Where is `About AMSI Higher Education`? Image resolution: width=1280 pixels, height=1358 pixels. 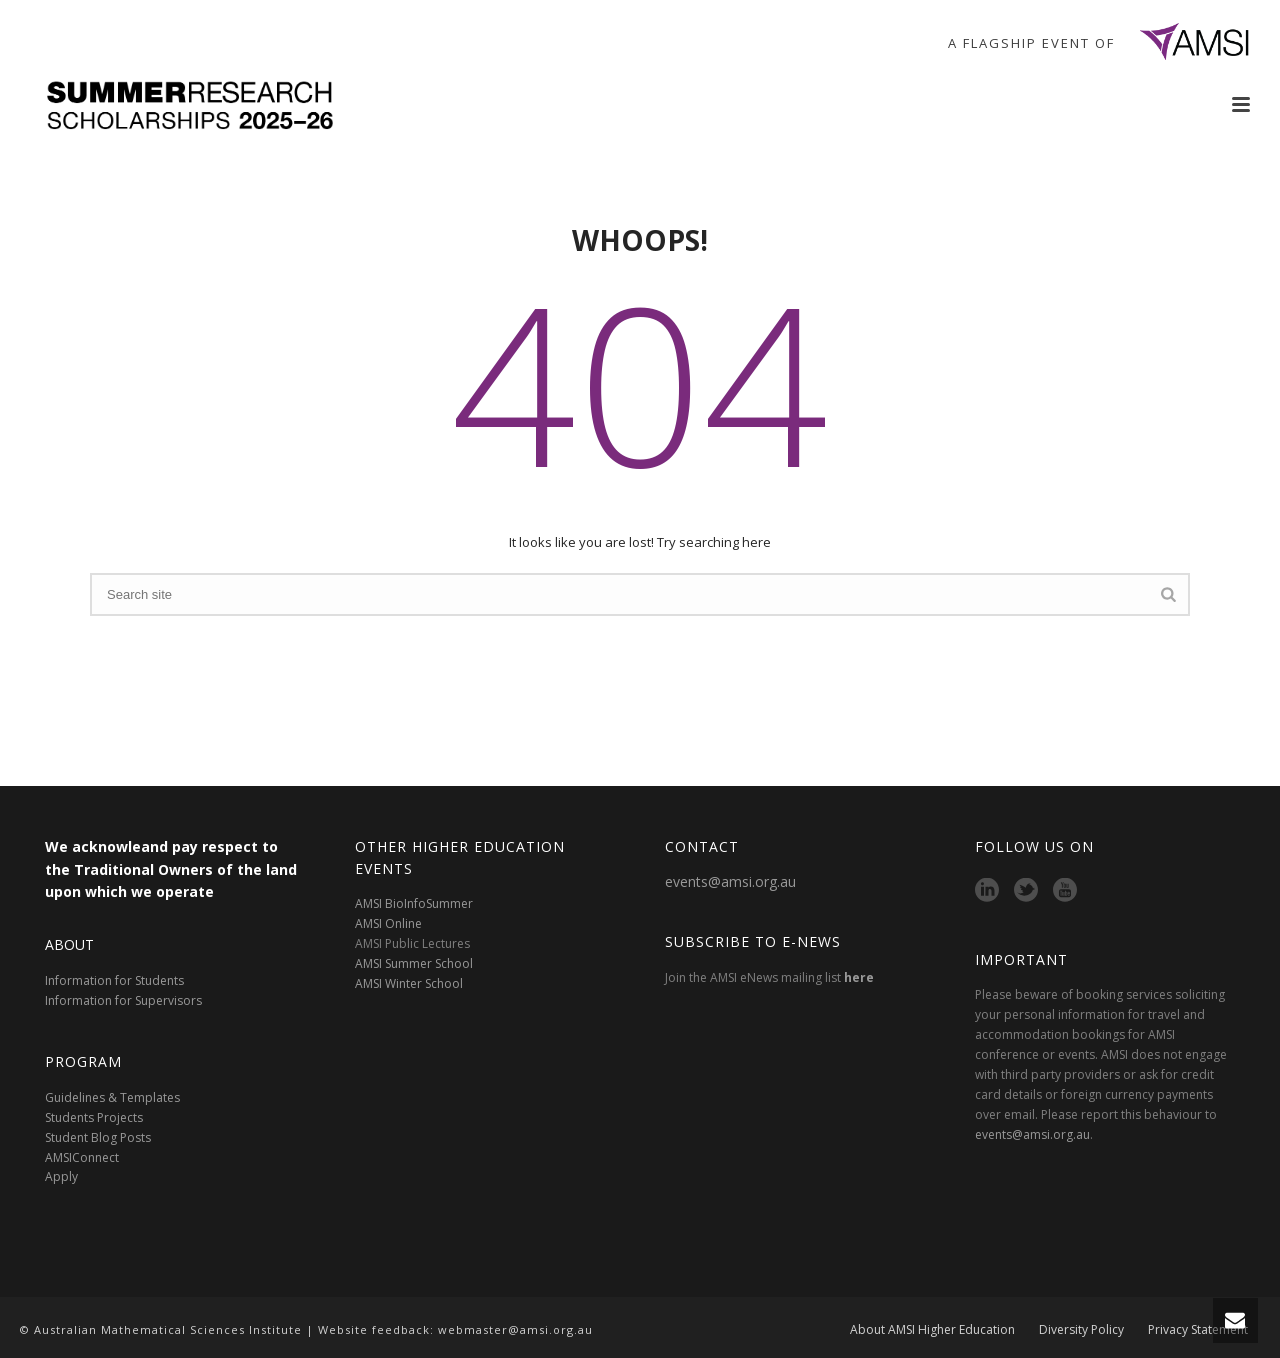
About AMSI Higher Education is located at coordinates (932, 1330).